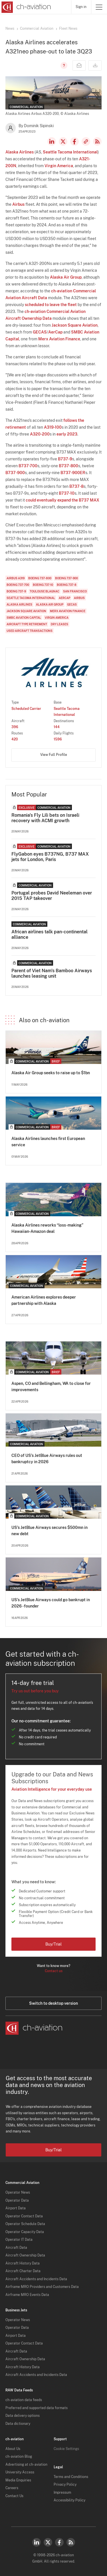  What do you see at coordinates (97, 141) in the screenshot?
I see `RSS Feed` at bounding box center [97, 141].